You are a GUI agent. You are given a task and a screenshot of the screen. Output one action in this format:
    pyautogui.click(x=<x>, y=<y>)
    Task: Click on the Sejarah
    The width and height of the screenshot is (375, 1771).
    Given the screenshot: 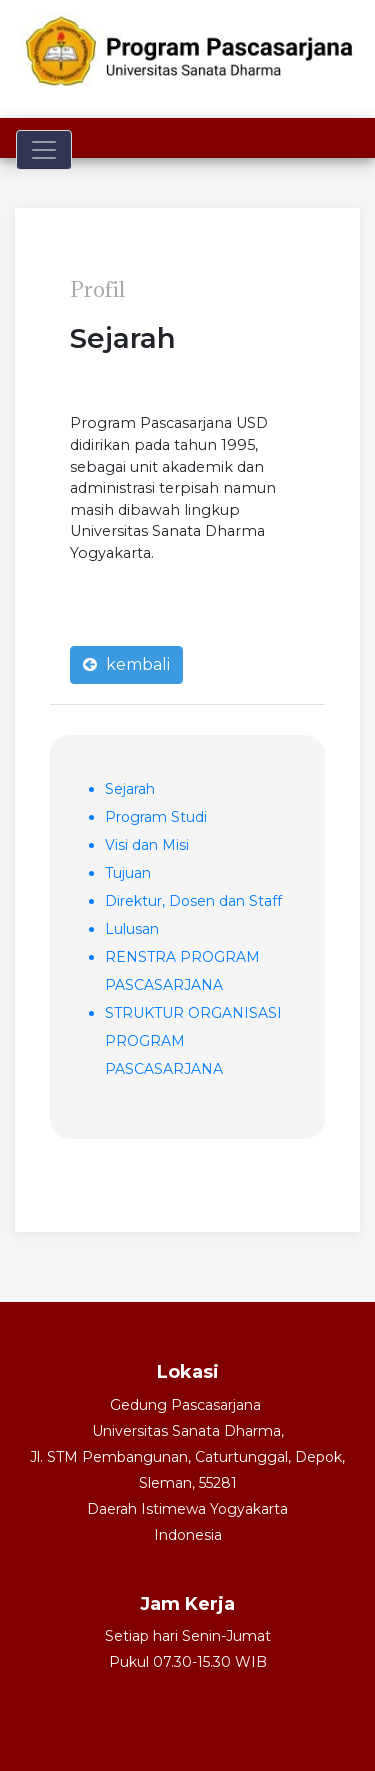 What is the action you would take?
    pyautogui.click(x=130, y=789)
    